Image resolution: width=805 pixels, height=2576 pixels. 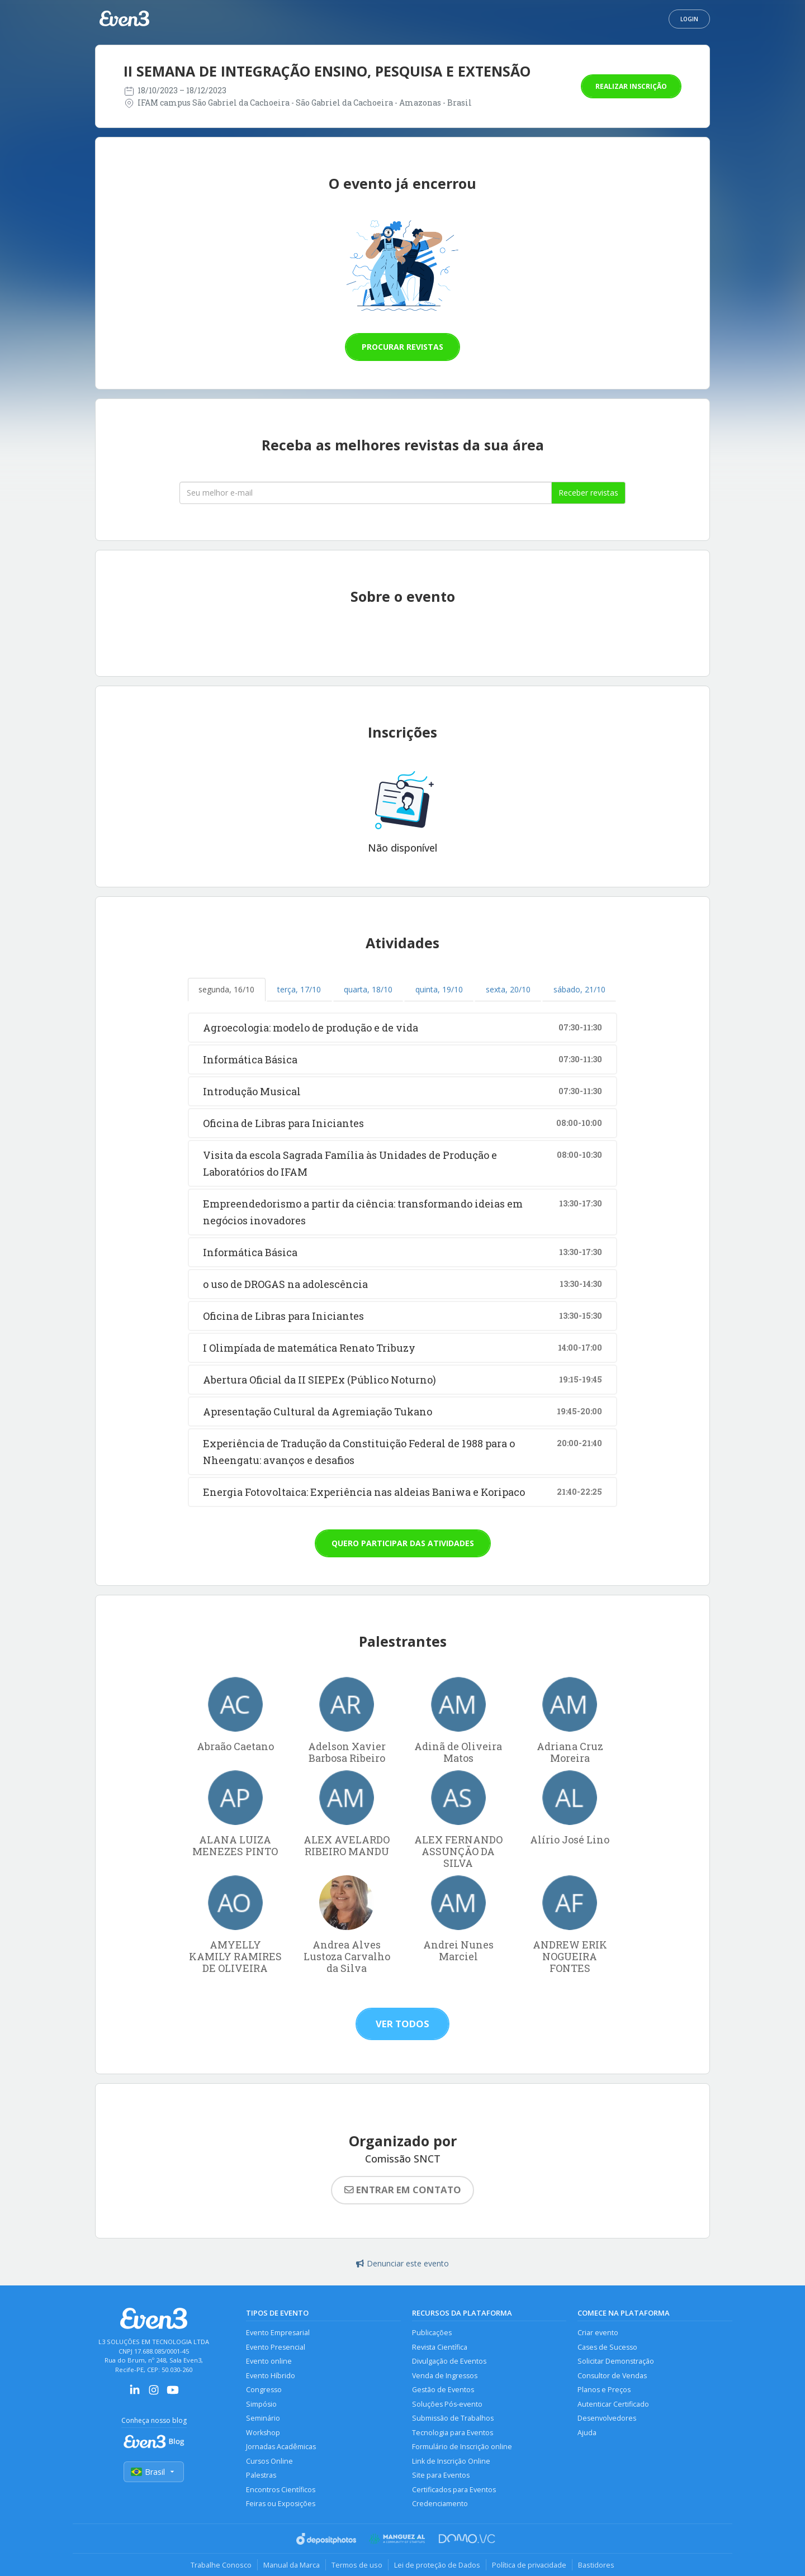 What do you see at coordinates (365, 493) in the screenshot?
I see `[Seu melhor email]` at bounding box center [365, 493].